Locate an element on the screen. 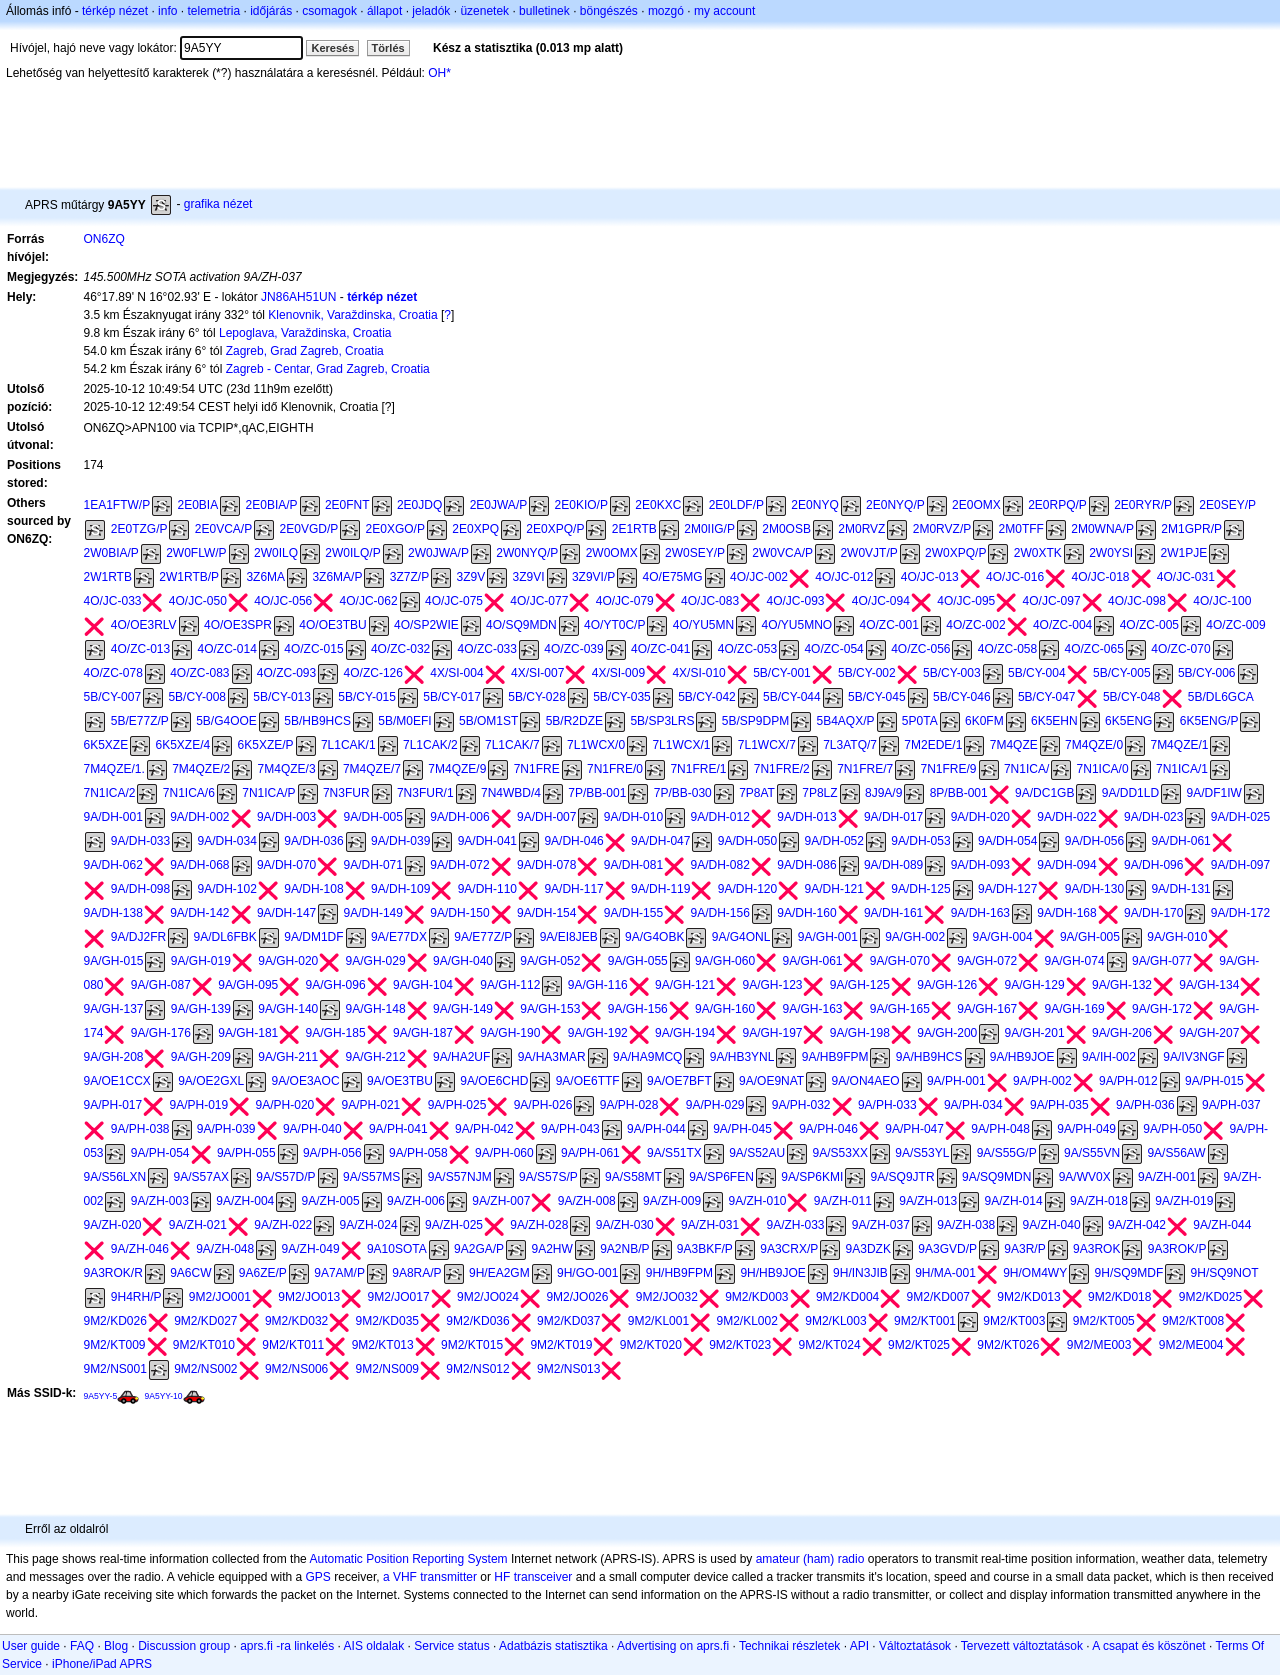 The width and height of the screenshot is (1280, 1675). böngészés is located at coordinates (609, 11).